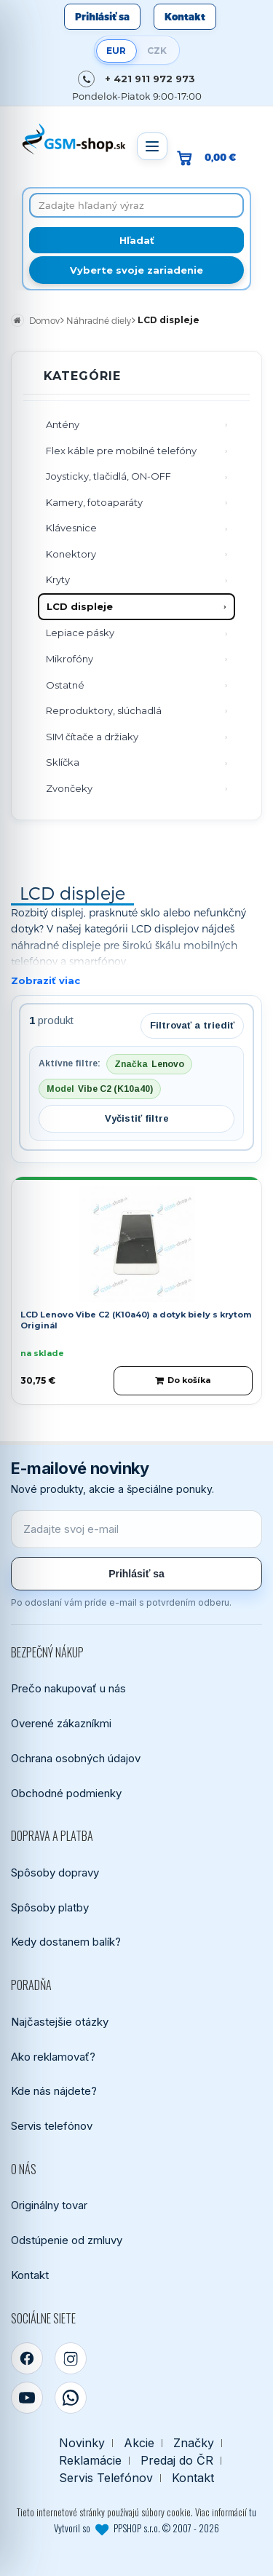 The image size is (273, 2576). I want to click on Lepiace pásky, so click(80, 632).